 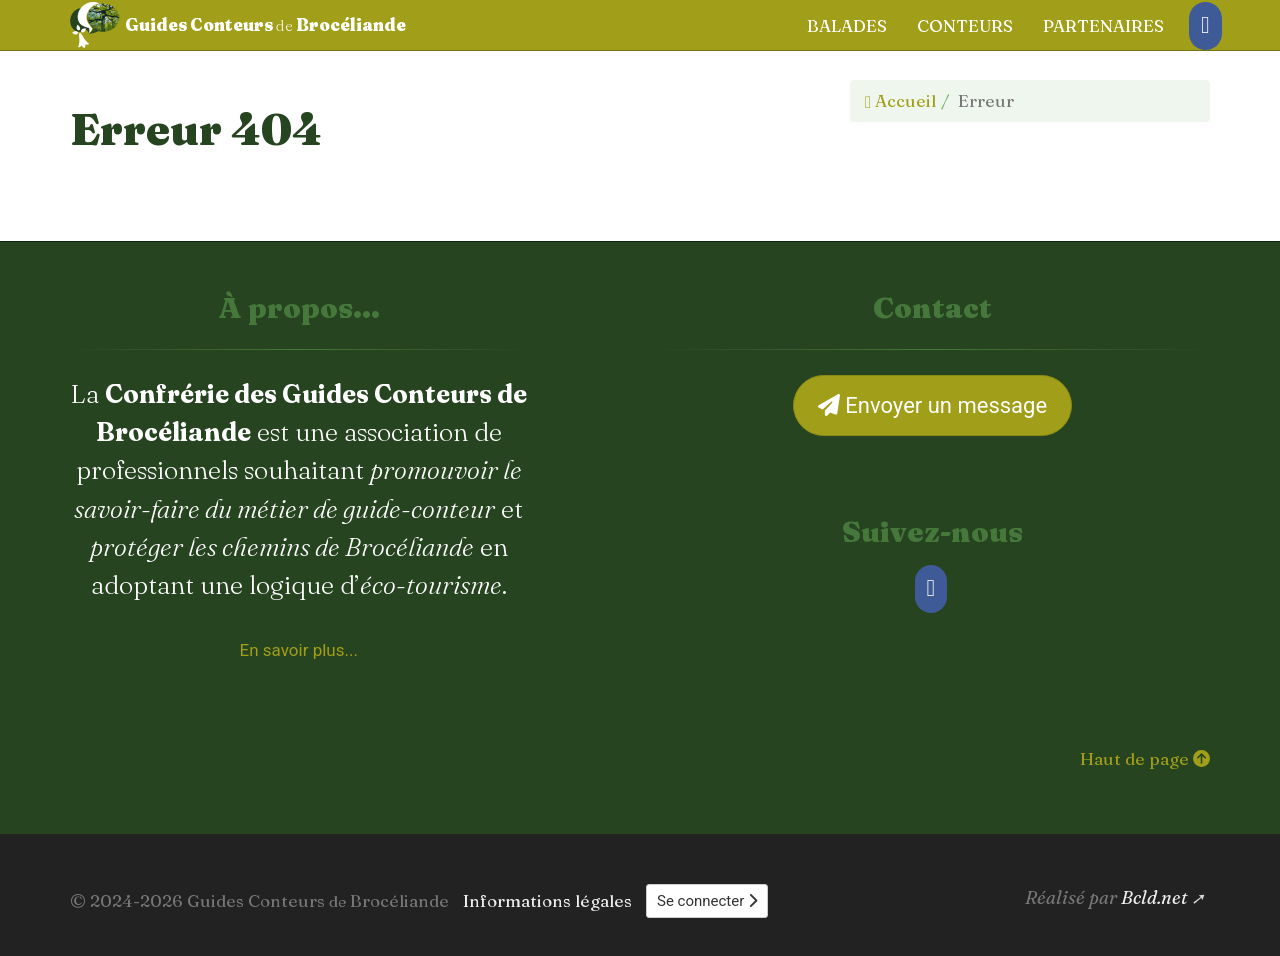 What do you see at coordinates (1154, 897) in the screenshot?
I see `Bcld.net` at bounding box center [1154, 897].